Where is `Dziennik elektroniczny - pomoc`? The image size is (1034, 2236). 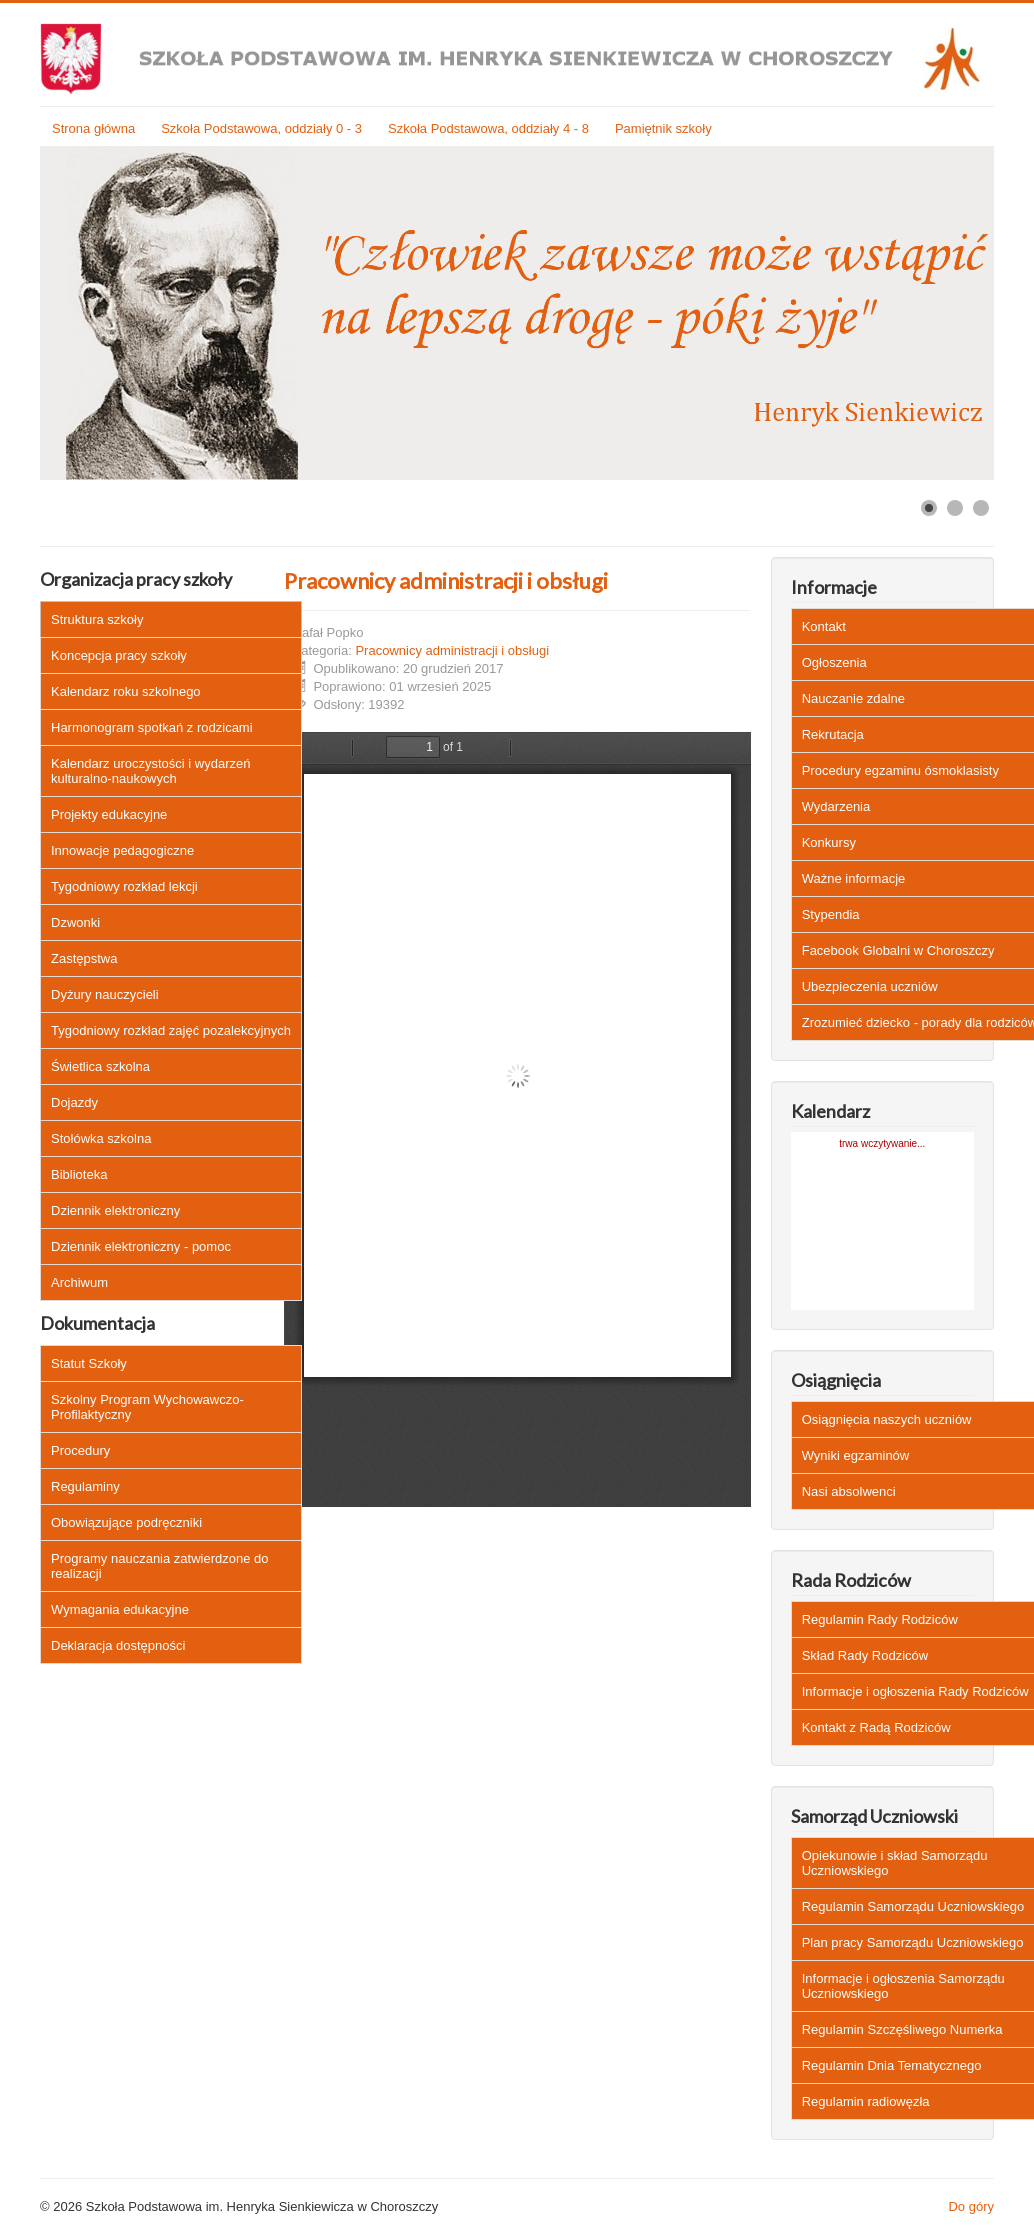
Dziennik elektroniczny - pomoc is located at coordinates (141, 1246).